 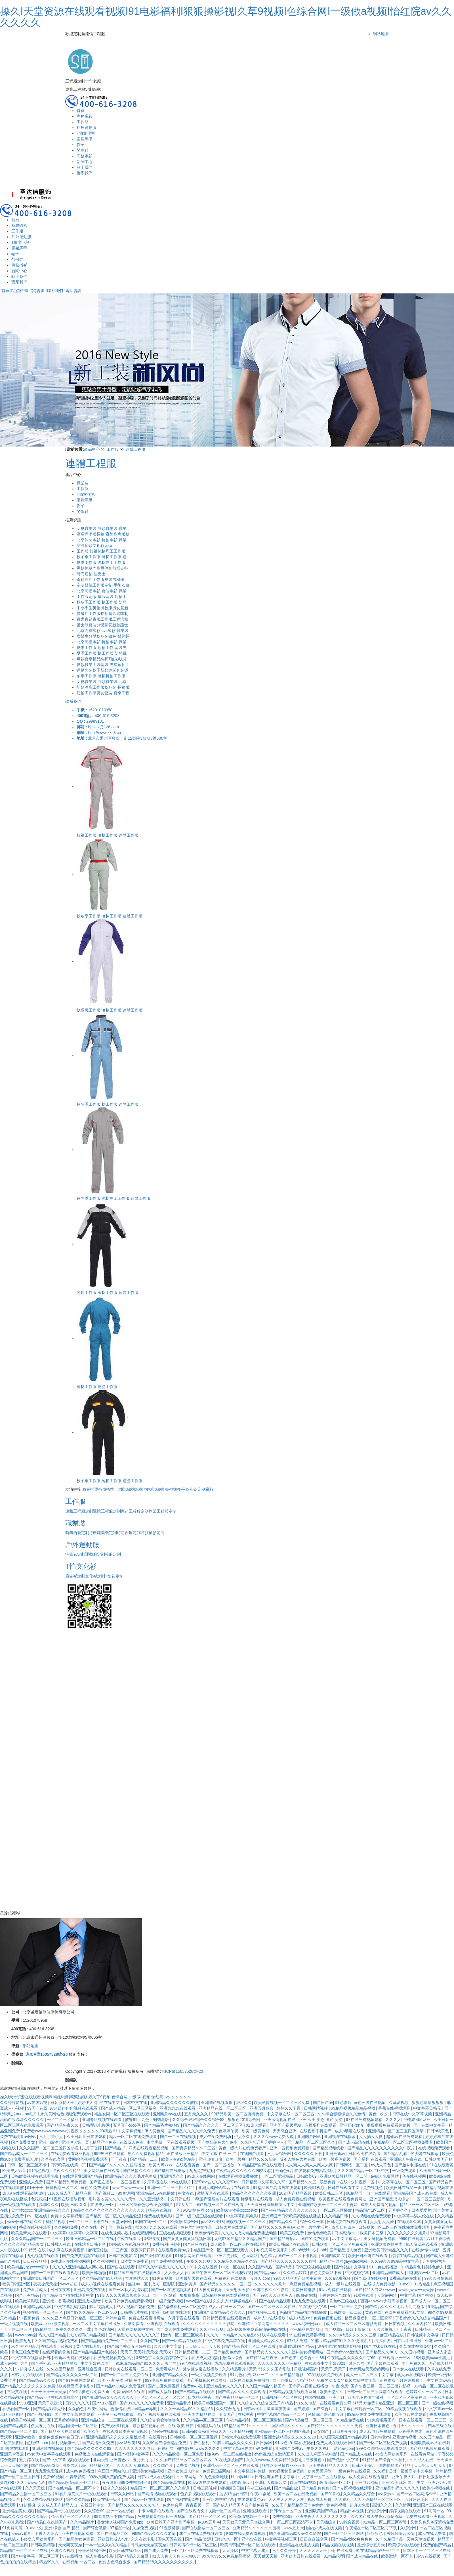 What do you see at coordinates (49, 2471) in the screenshot?
I see `九九爱免费视频` at bounding box center [49, 2471].